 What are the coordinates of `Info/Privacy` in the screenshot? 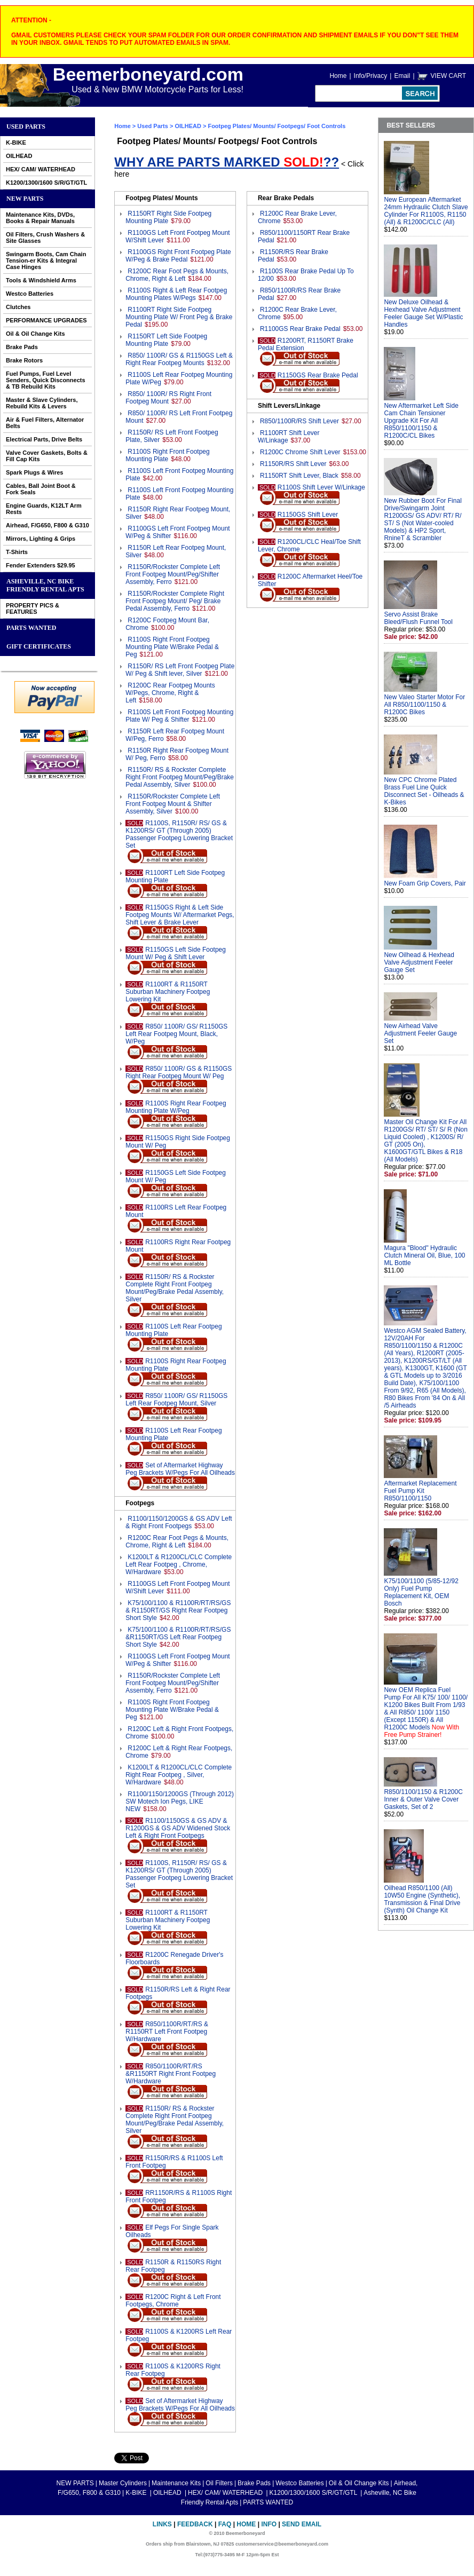 It's located at (371, 76).